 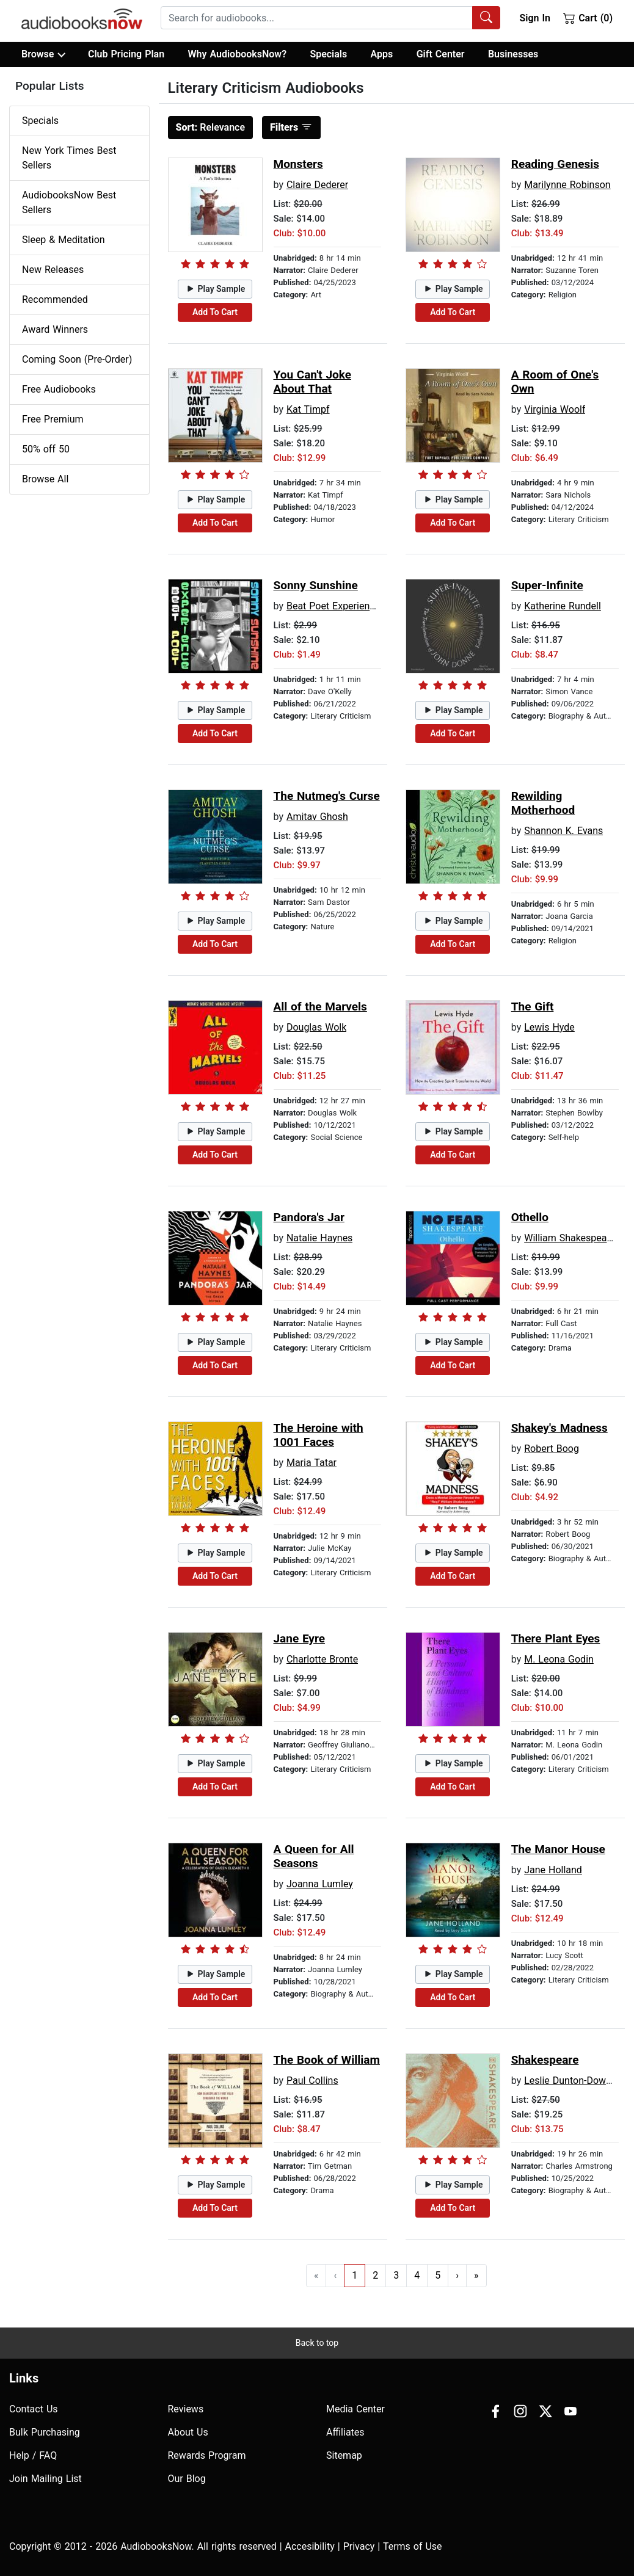 What do you see at coordinates (63, 239) in the screenshot?
I see `Sleep & Meditation` at bounding box center [63, 239].